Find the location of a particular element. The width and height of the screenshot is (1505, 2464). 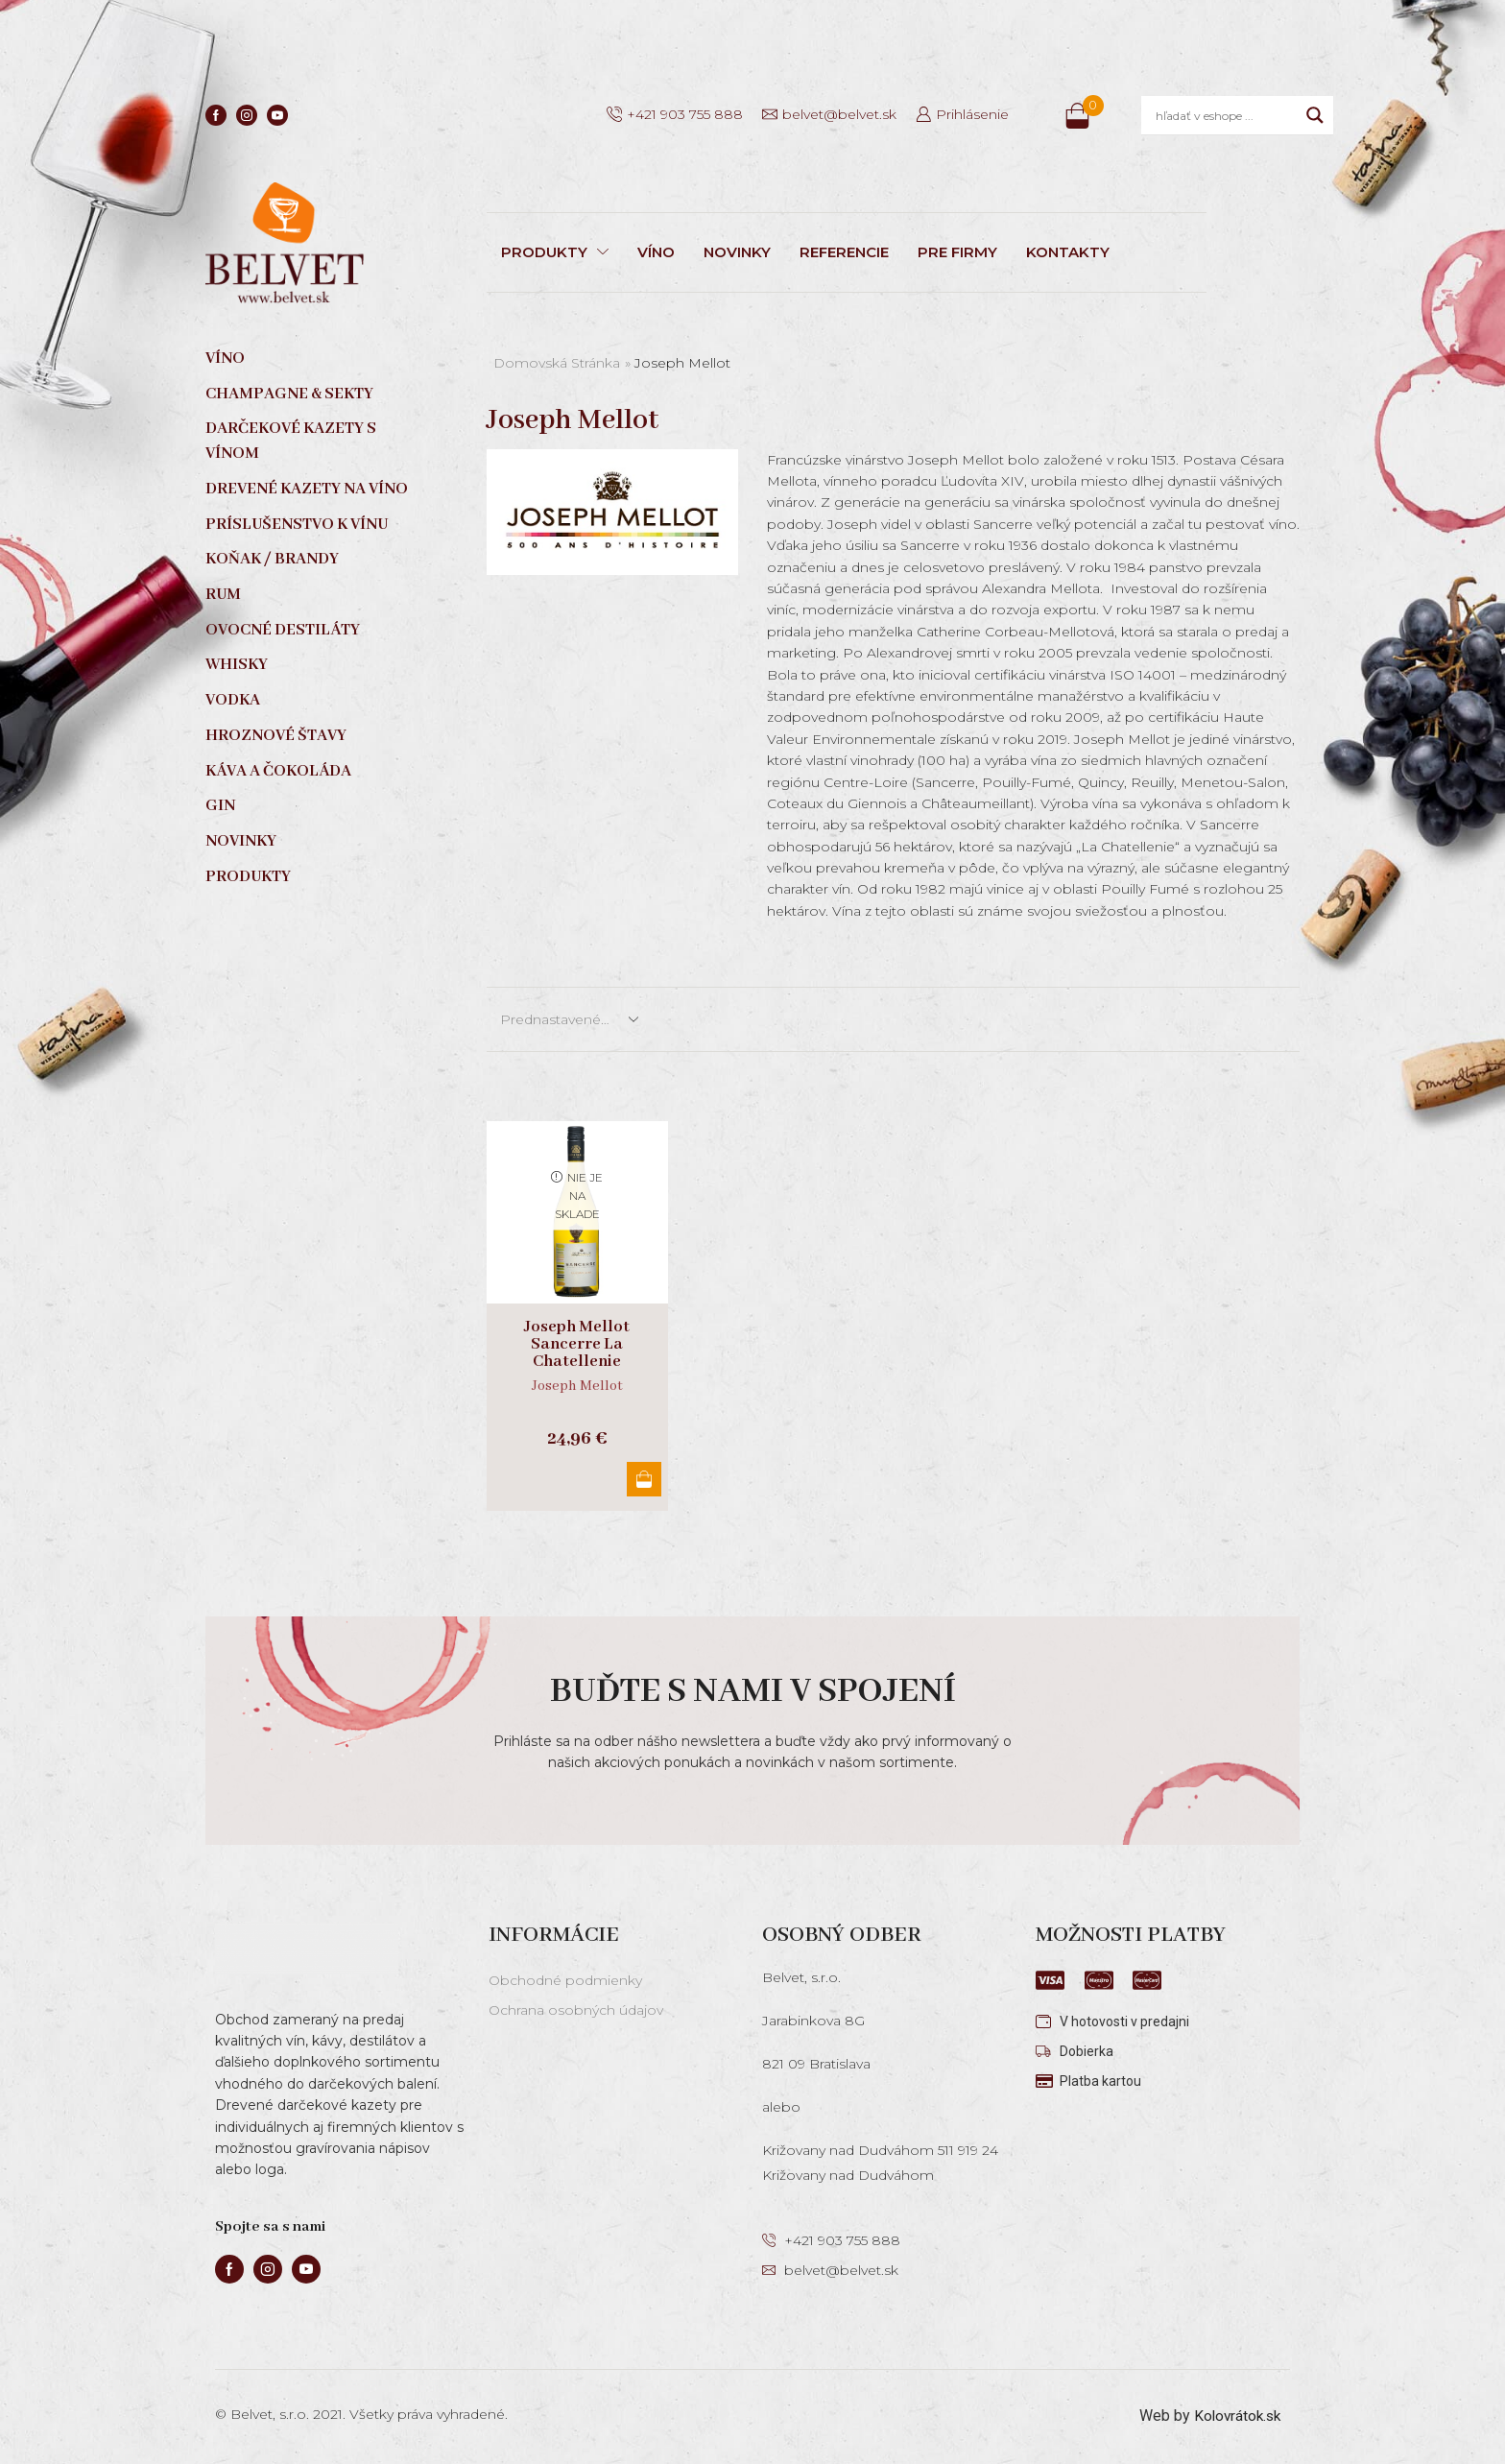

Joseph Mellot Sancerre La Chatellenie is located at coordinates (577, 1345).